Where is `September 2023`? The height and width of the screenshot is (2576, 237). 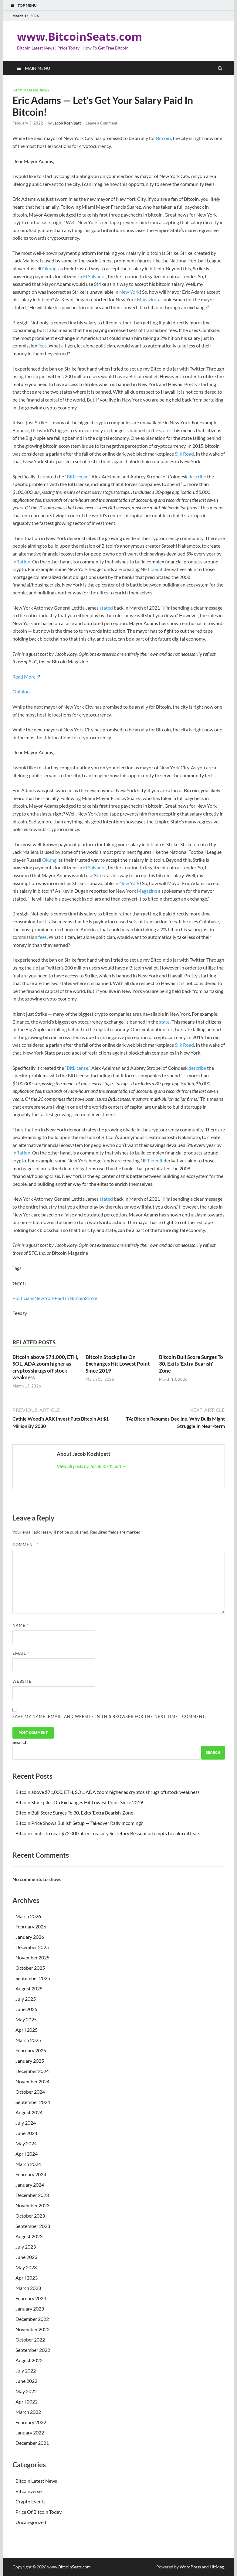 September 2023 is located at coordinates (32, 2226).